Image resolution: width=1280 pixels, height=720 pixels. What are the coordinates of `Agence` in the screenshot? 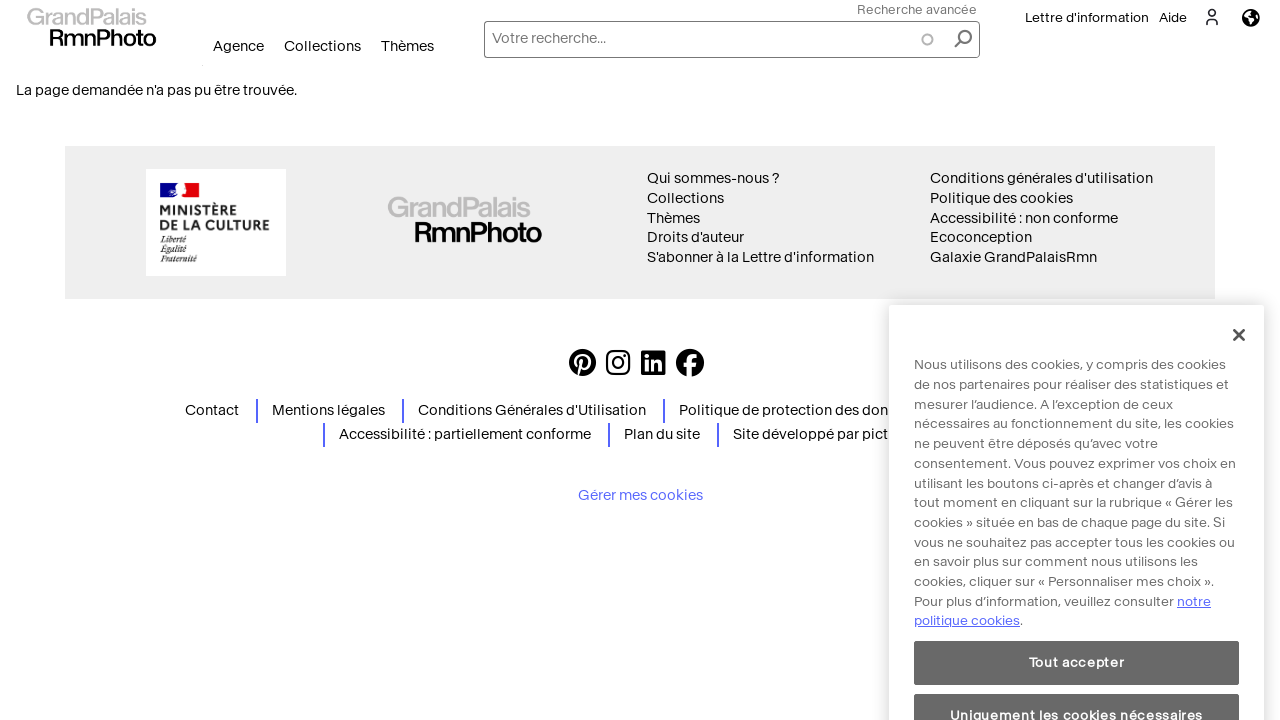 It's located at (238, 46).